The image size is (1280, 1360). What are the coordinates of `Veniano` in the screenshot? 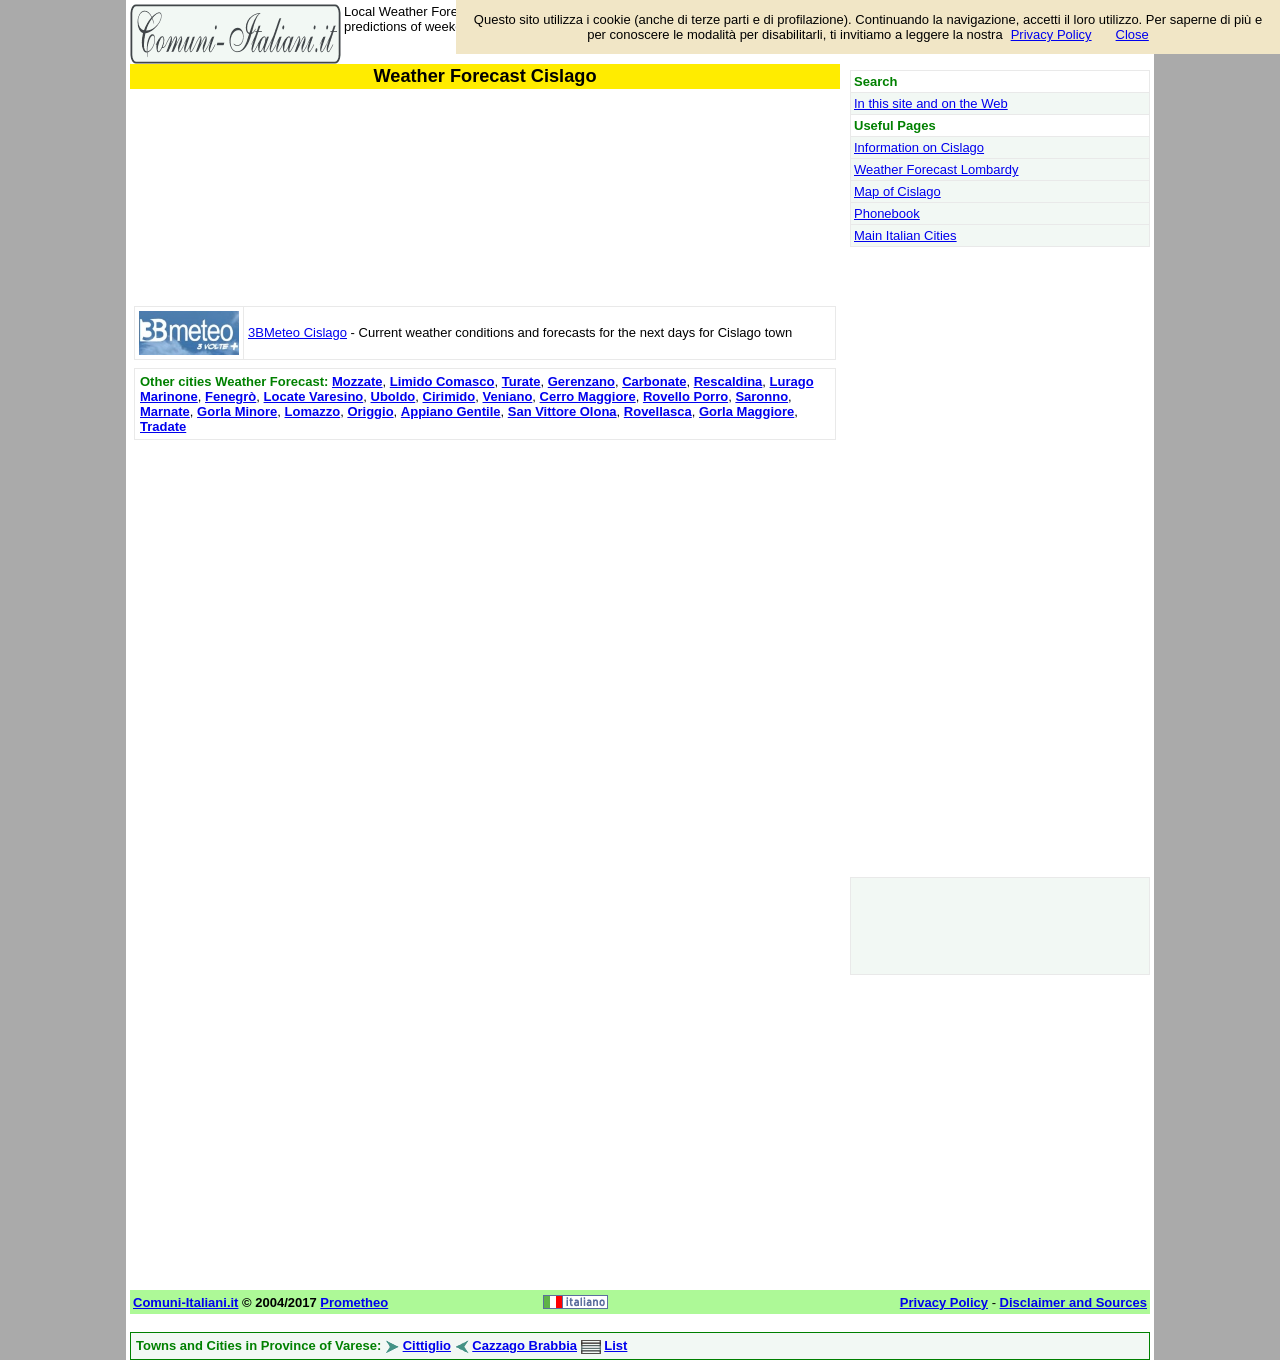 It's located at (507, 396).